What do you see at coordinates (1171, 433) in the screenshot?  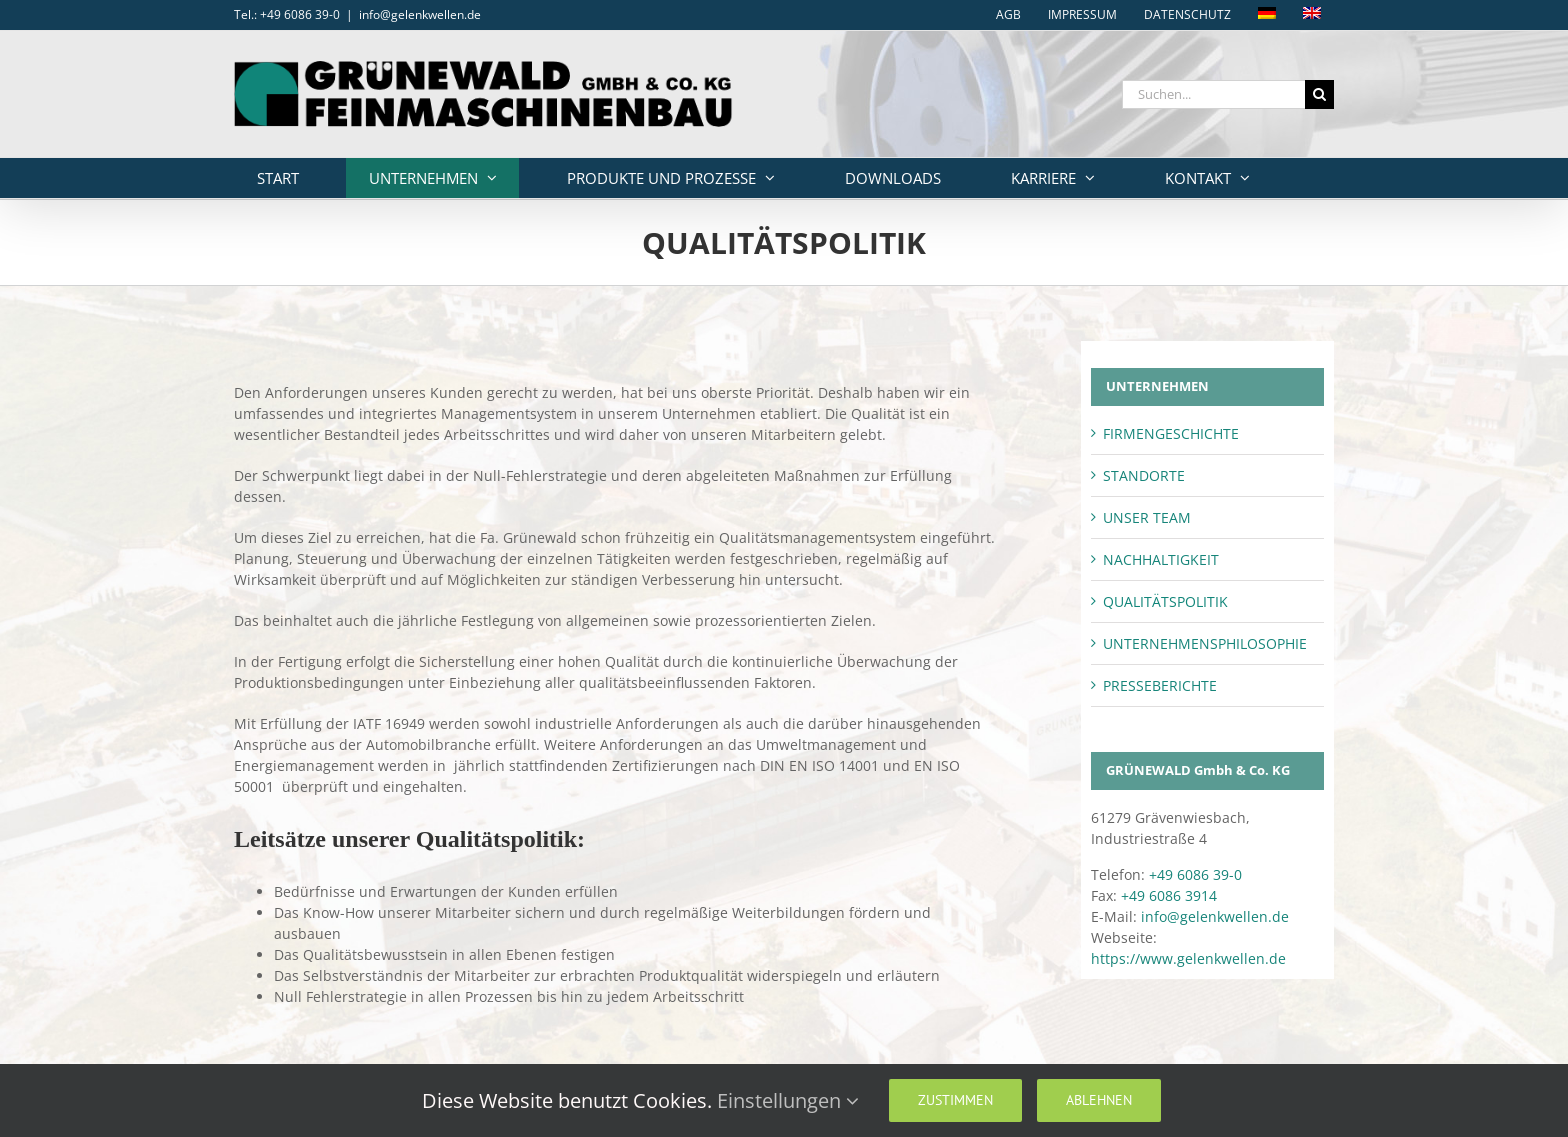 I see `FIRMENGESCHICHTE` at bounding box center [1171, 433].